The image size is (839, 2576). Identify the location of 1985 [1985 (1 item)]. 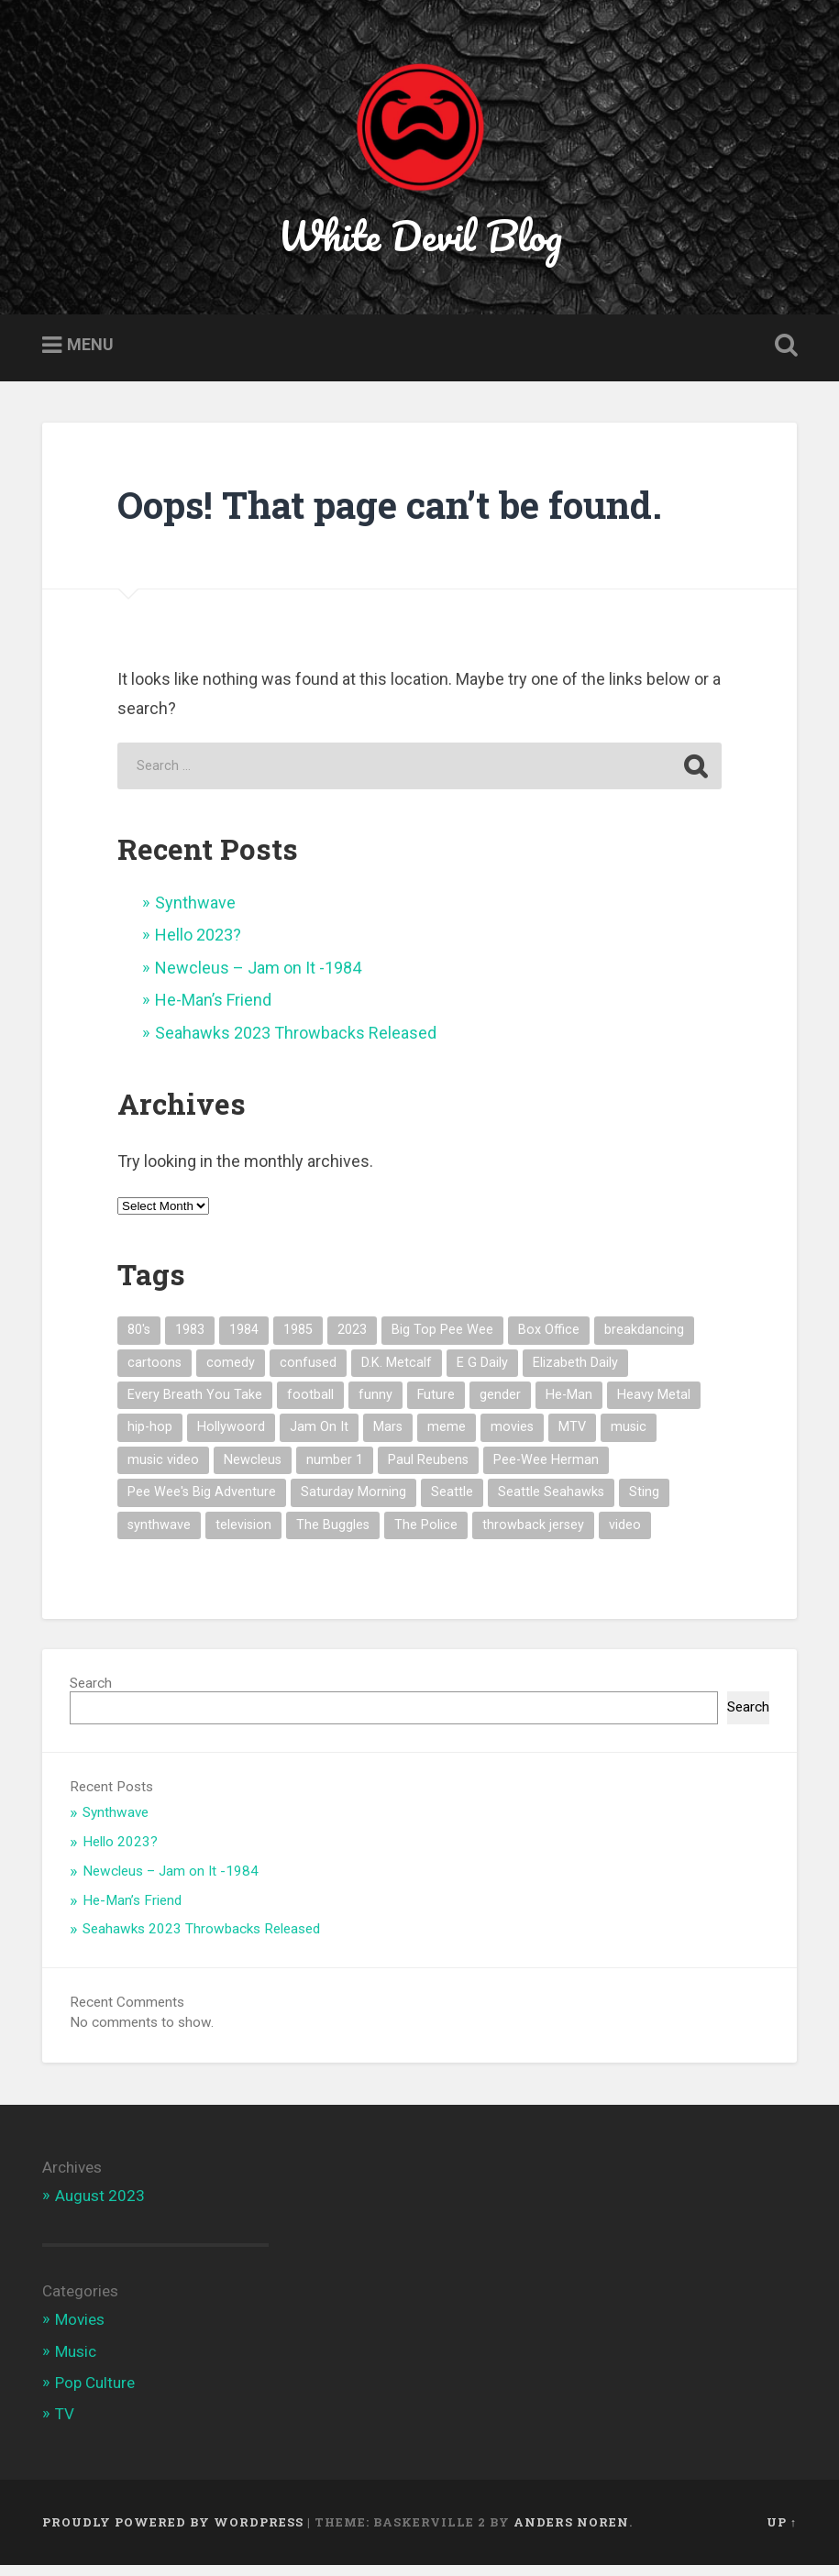
(298, 1341).